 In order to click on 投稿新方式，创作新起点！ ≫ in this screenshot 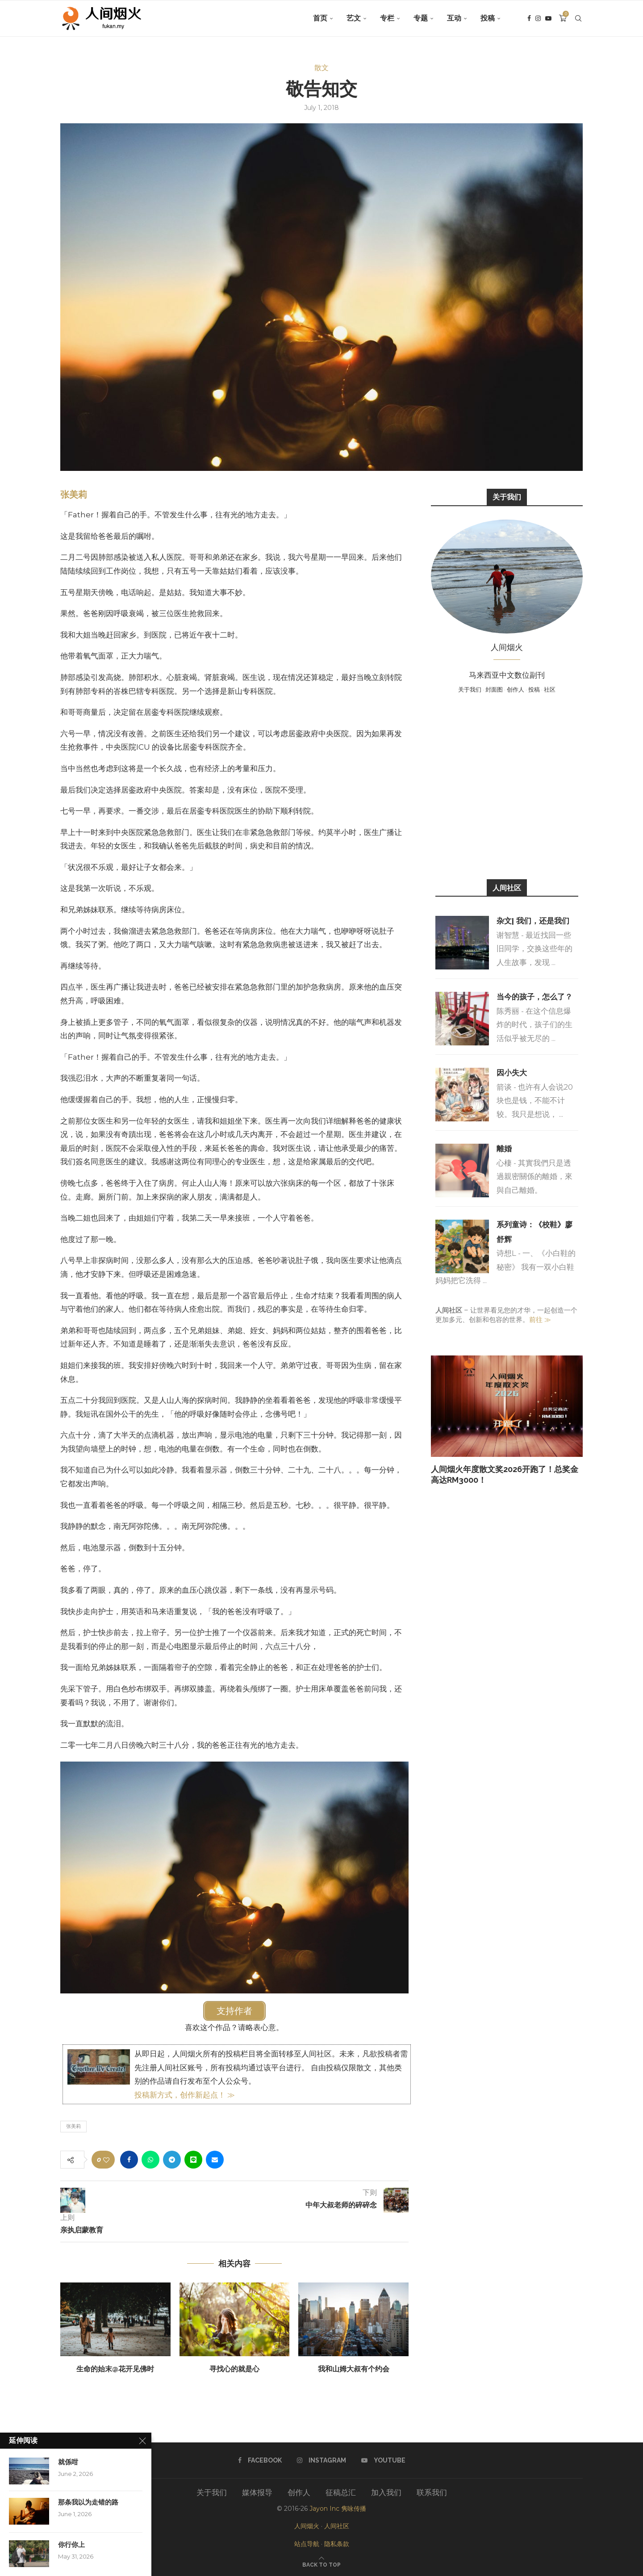, I will do `click(184, 2094)`.